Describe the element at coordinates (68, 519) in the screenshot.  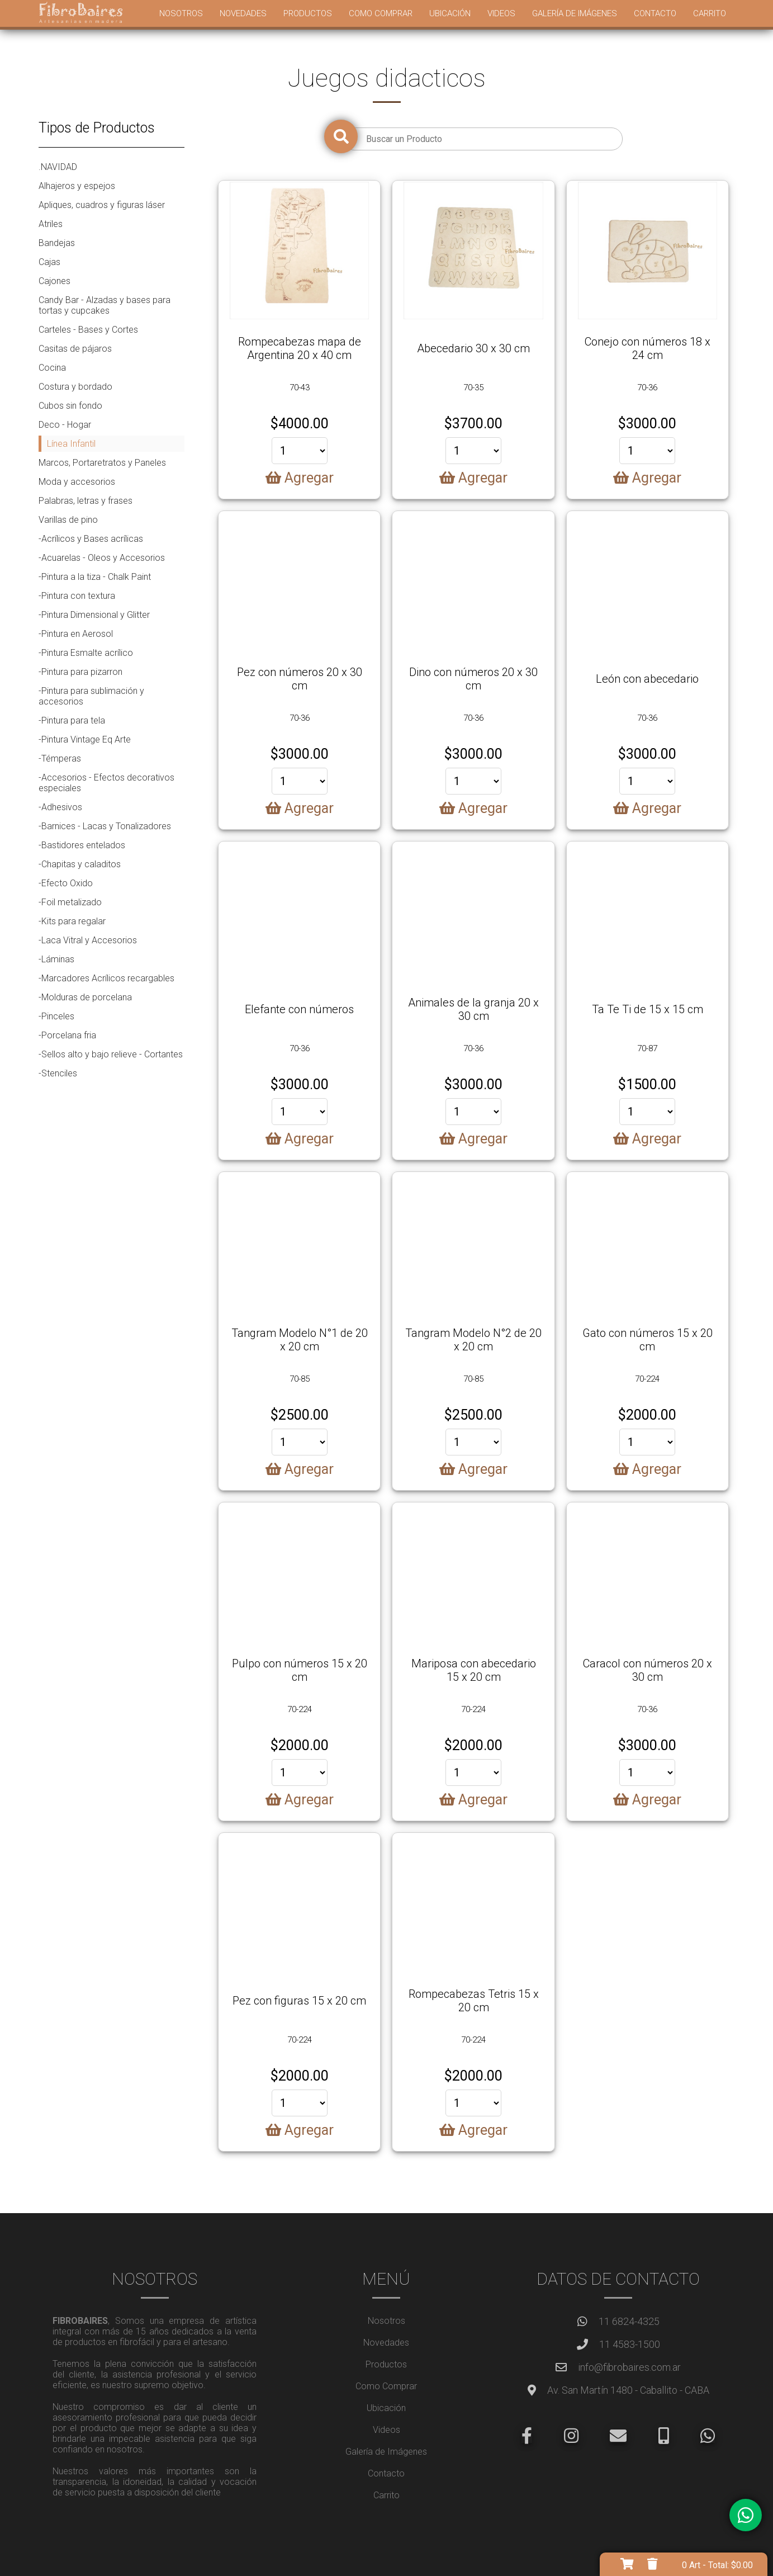
I see `Varillas de pino` at that location.